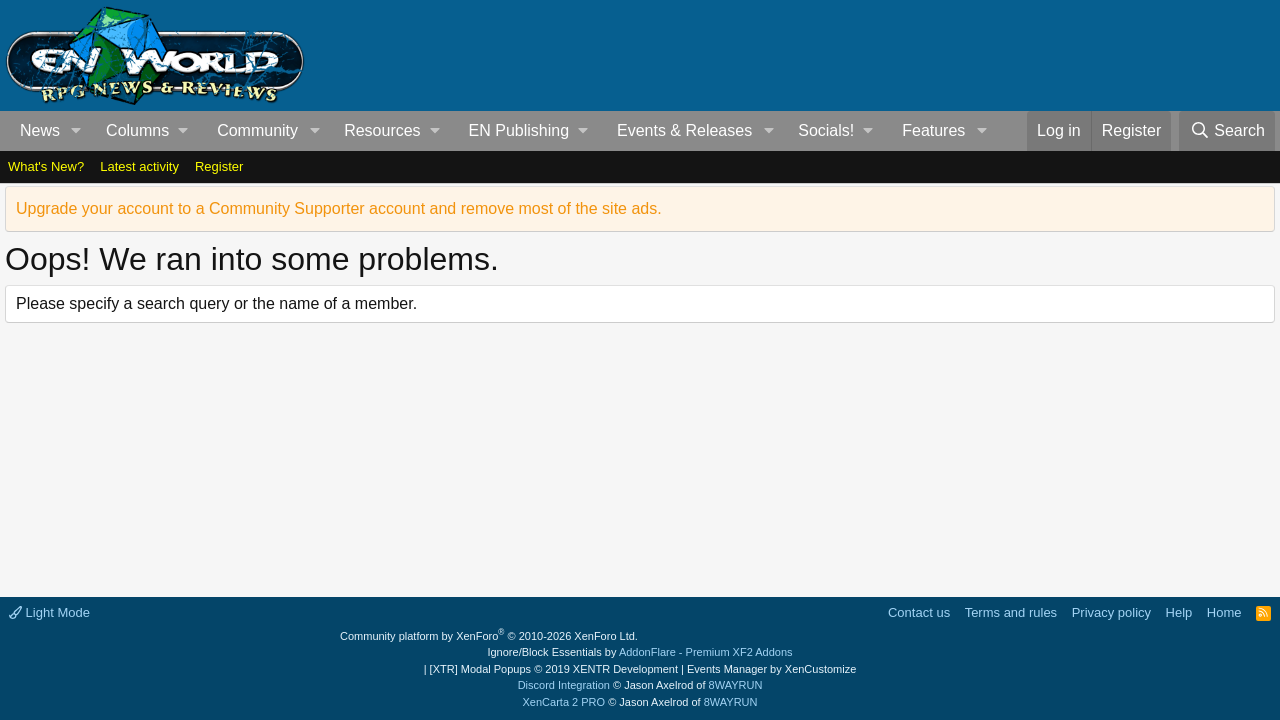 This screenshot has height=720, width=1280. Describe the element at coordinates (684, 130) in the screenshot. I see `Events & Releases` at that location.